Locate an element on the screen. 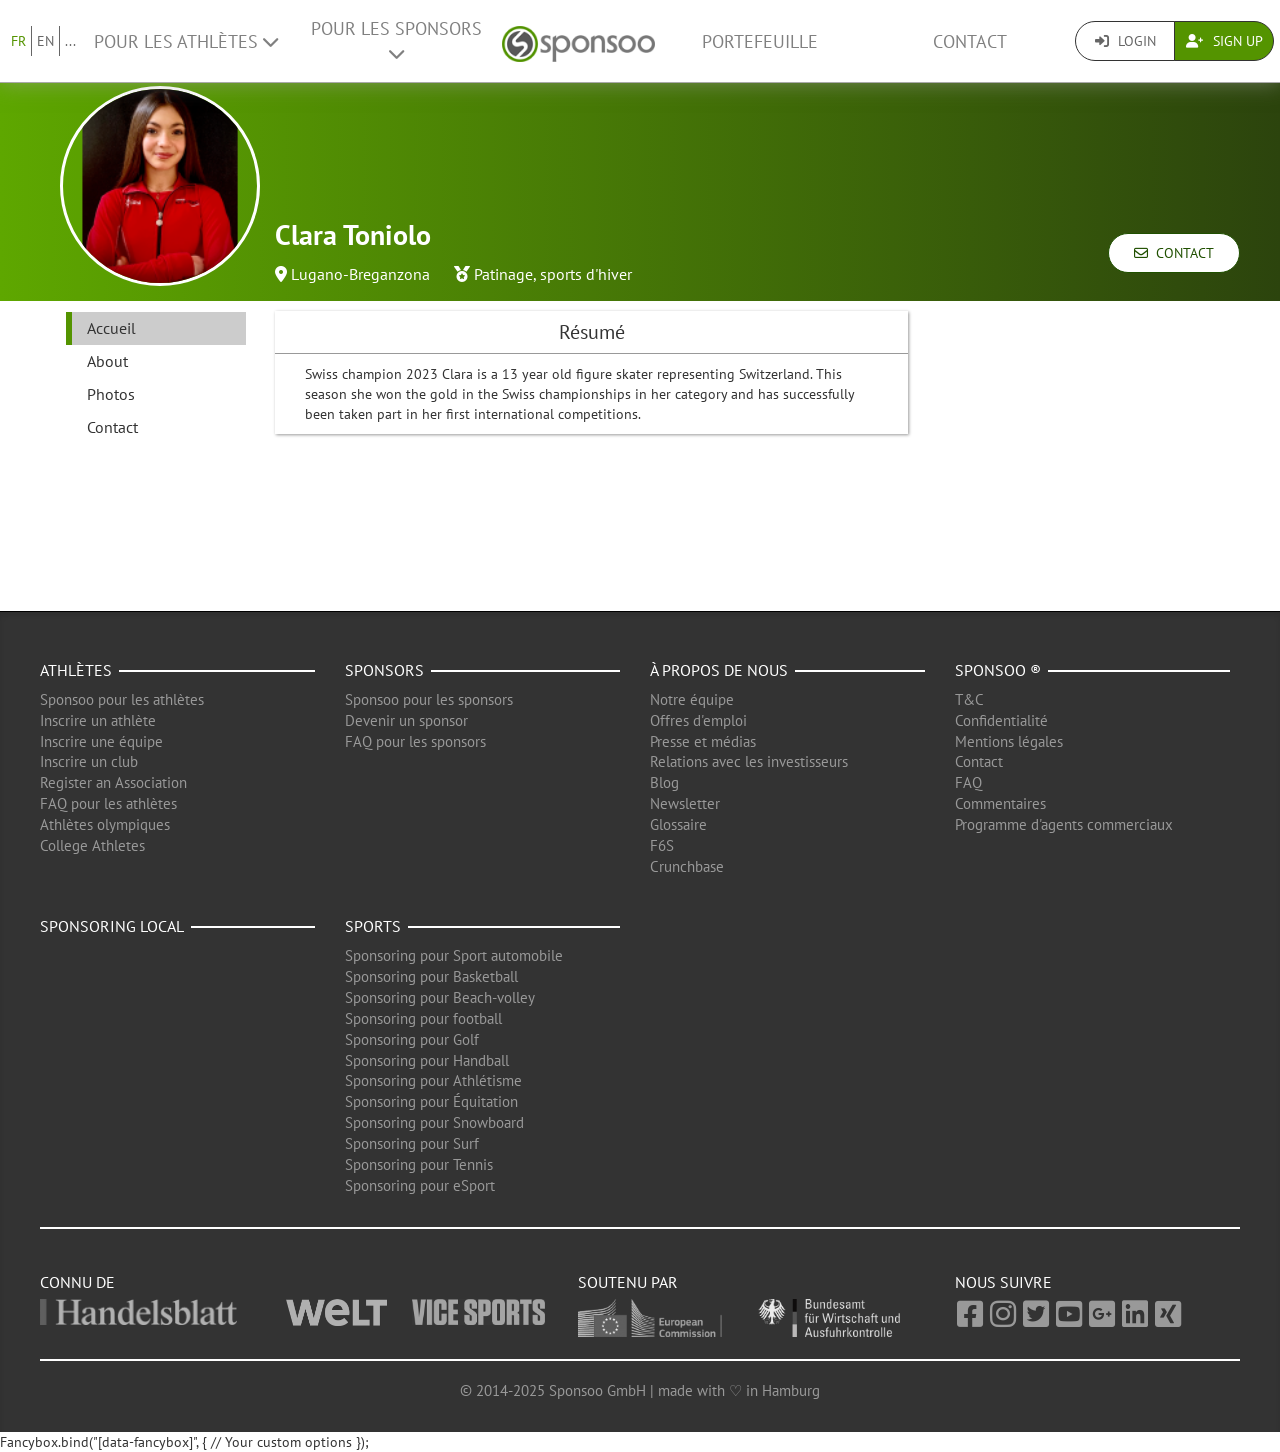  Lugano-Breganzona is located at coordinates (360, 274).